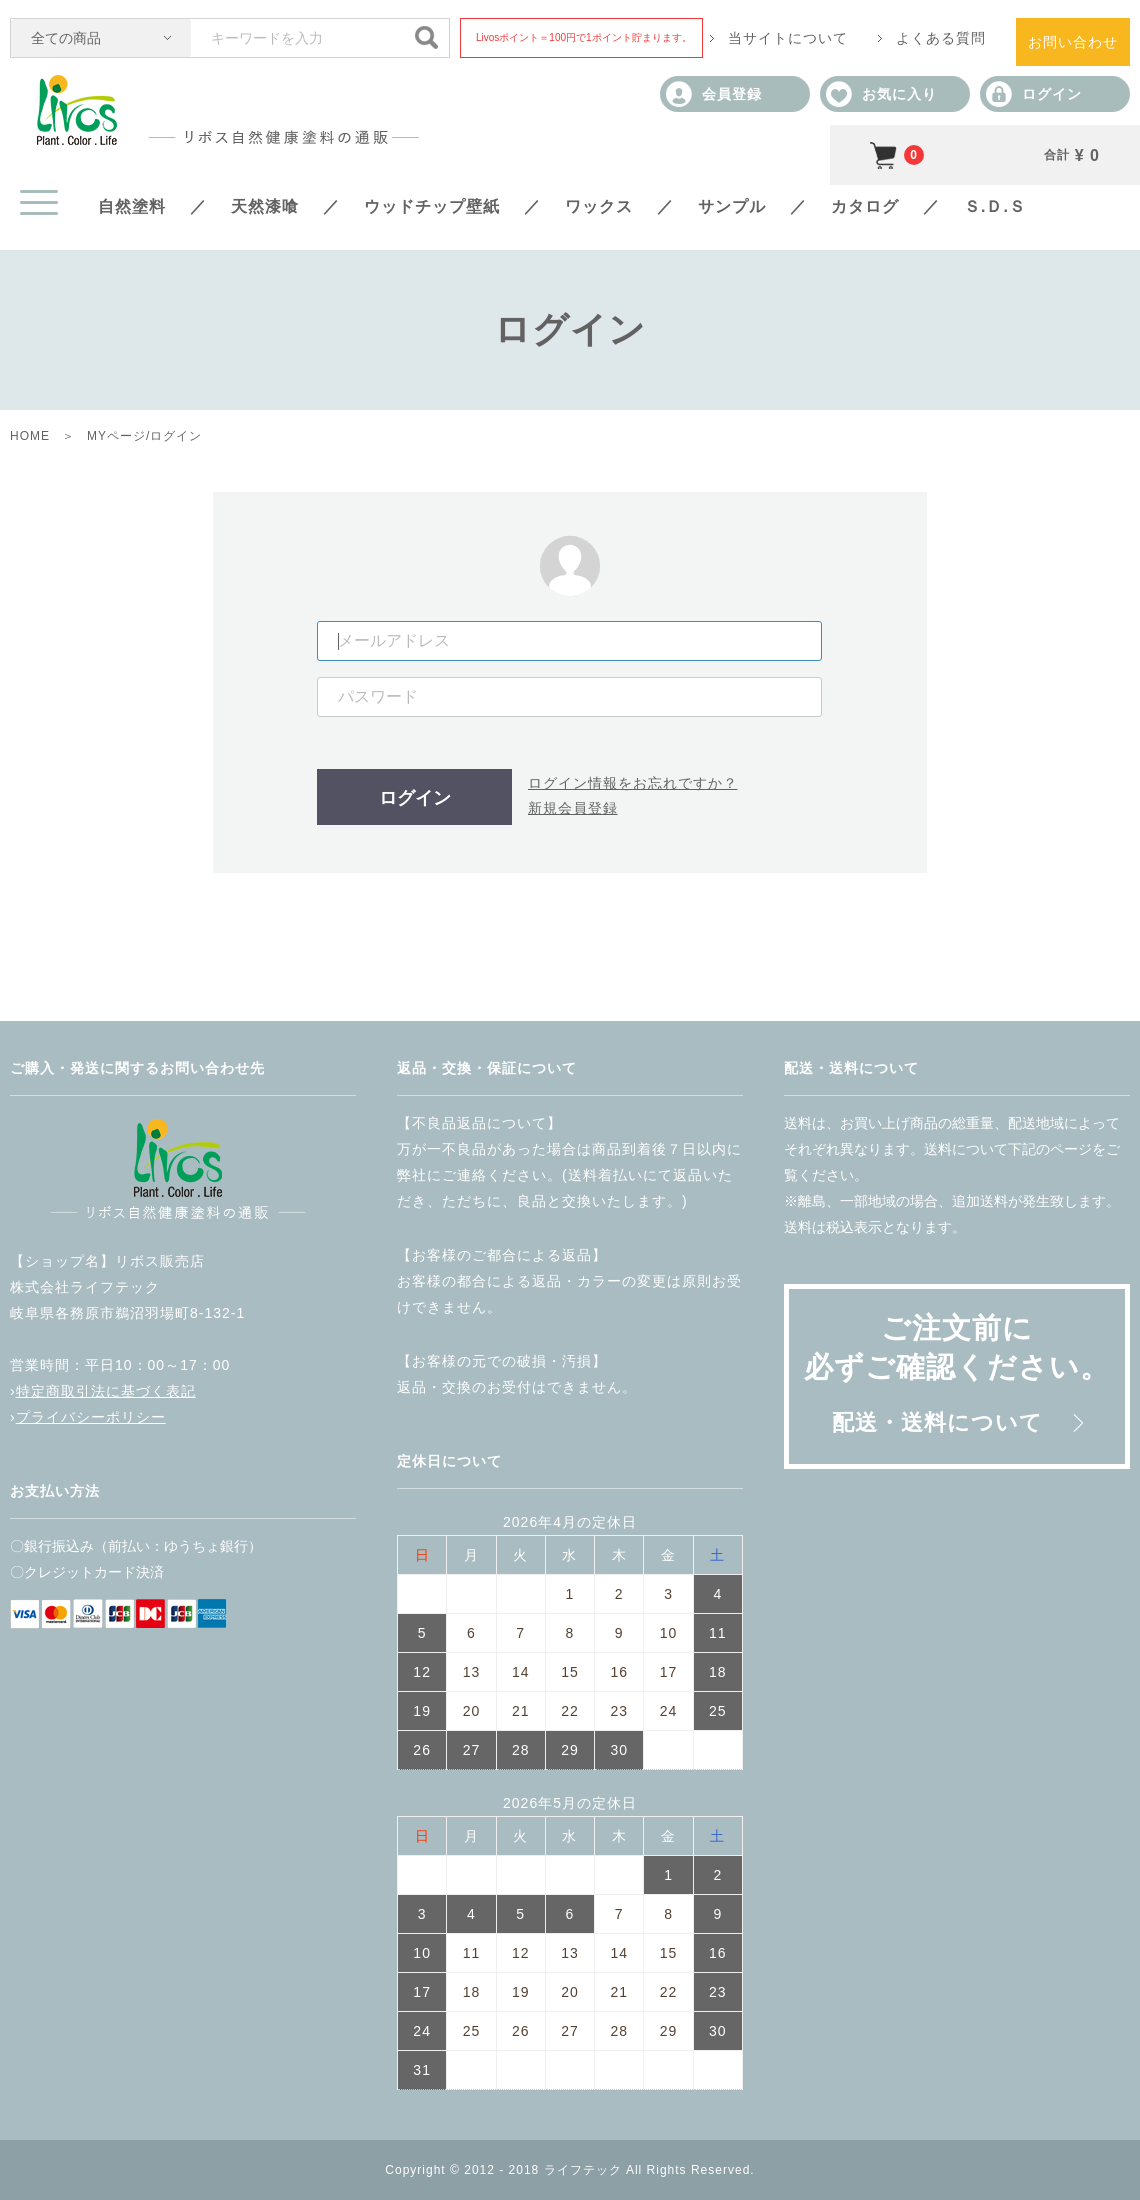 This screenshot has height=2200, width=1140. I want to click on ご注文前に必ずご確認ください。, so click(957, 1373).